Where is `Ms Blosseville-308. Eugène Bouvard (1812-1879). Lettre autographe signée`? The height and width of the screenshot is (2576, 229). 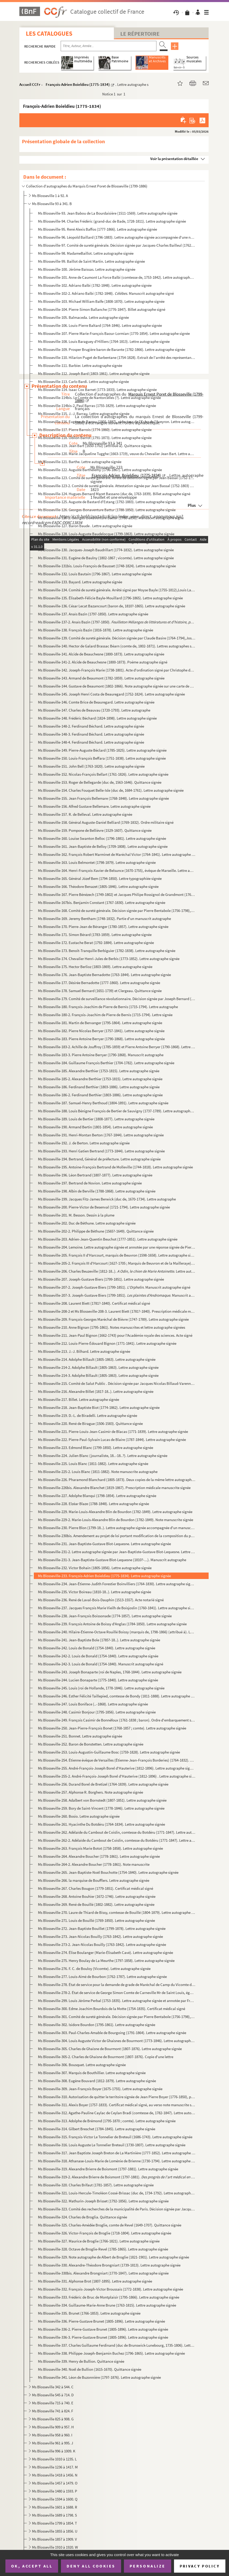 Ms Blosseville-308. Eugène Bouvard (1812-1879). Lettre autographe signée is located at coordinates (97, 2080).